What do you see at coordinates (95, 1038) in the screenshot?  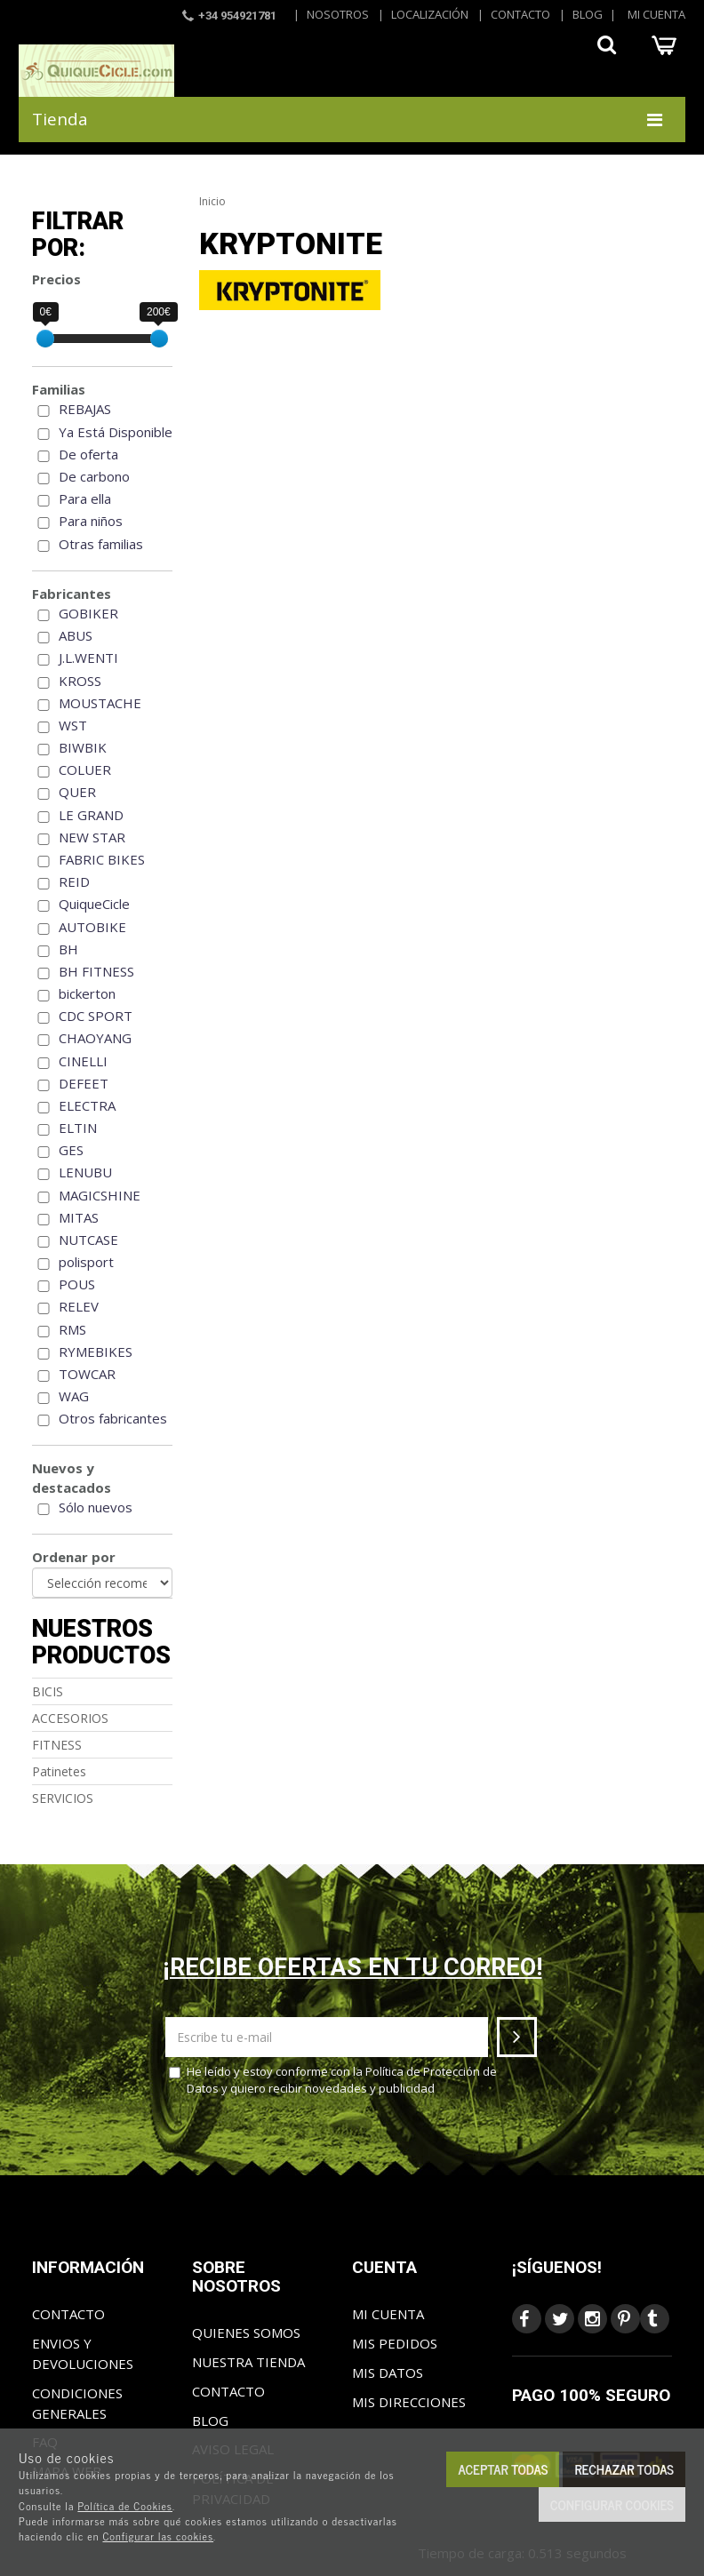 I see `CHAOYANG` at bounding box center [95, 1038].